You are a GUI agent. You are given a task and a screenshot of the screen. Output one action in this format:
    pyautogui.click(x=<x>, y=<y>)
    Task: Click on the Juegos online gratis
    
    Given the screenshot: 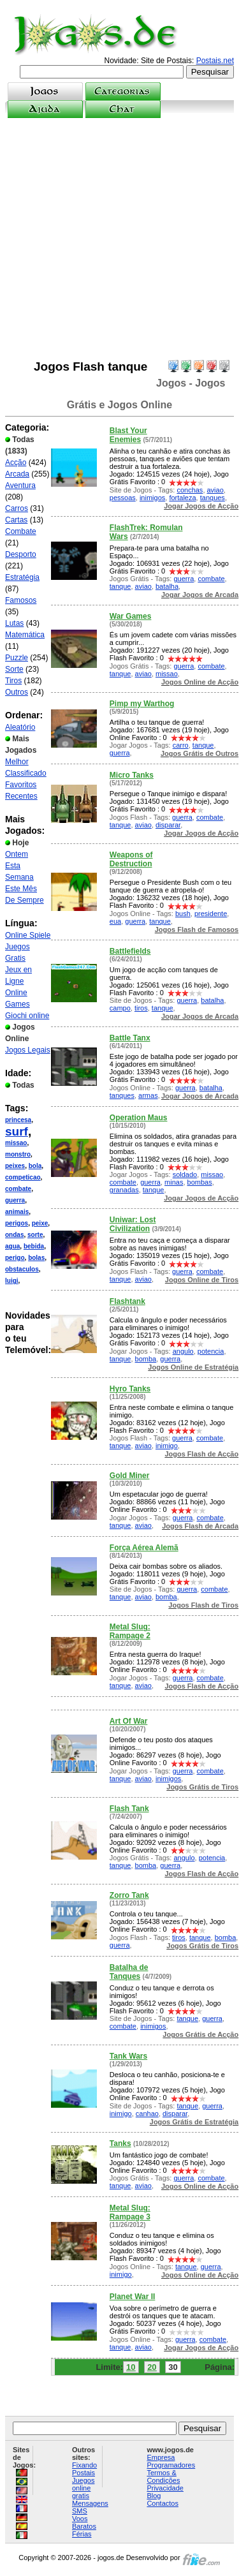 What is the action you would take?
    pyautogui.click(x=83, y=2487)
    